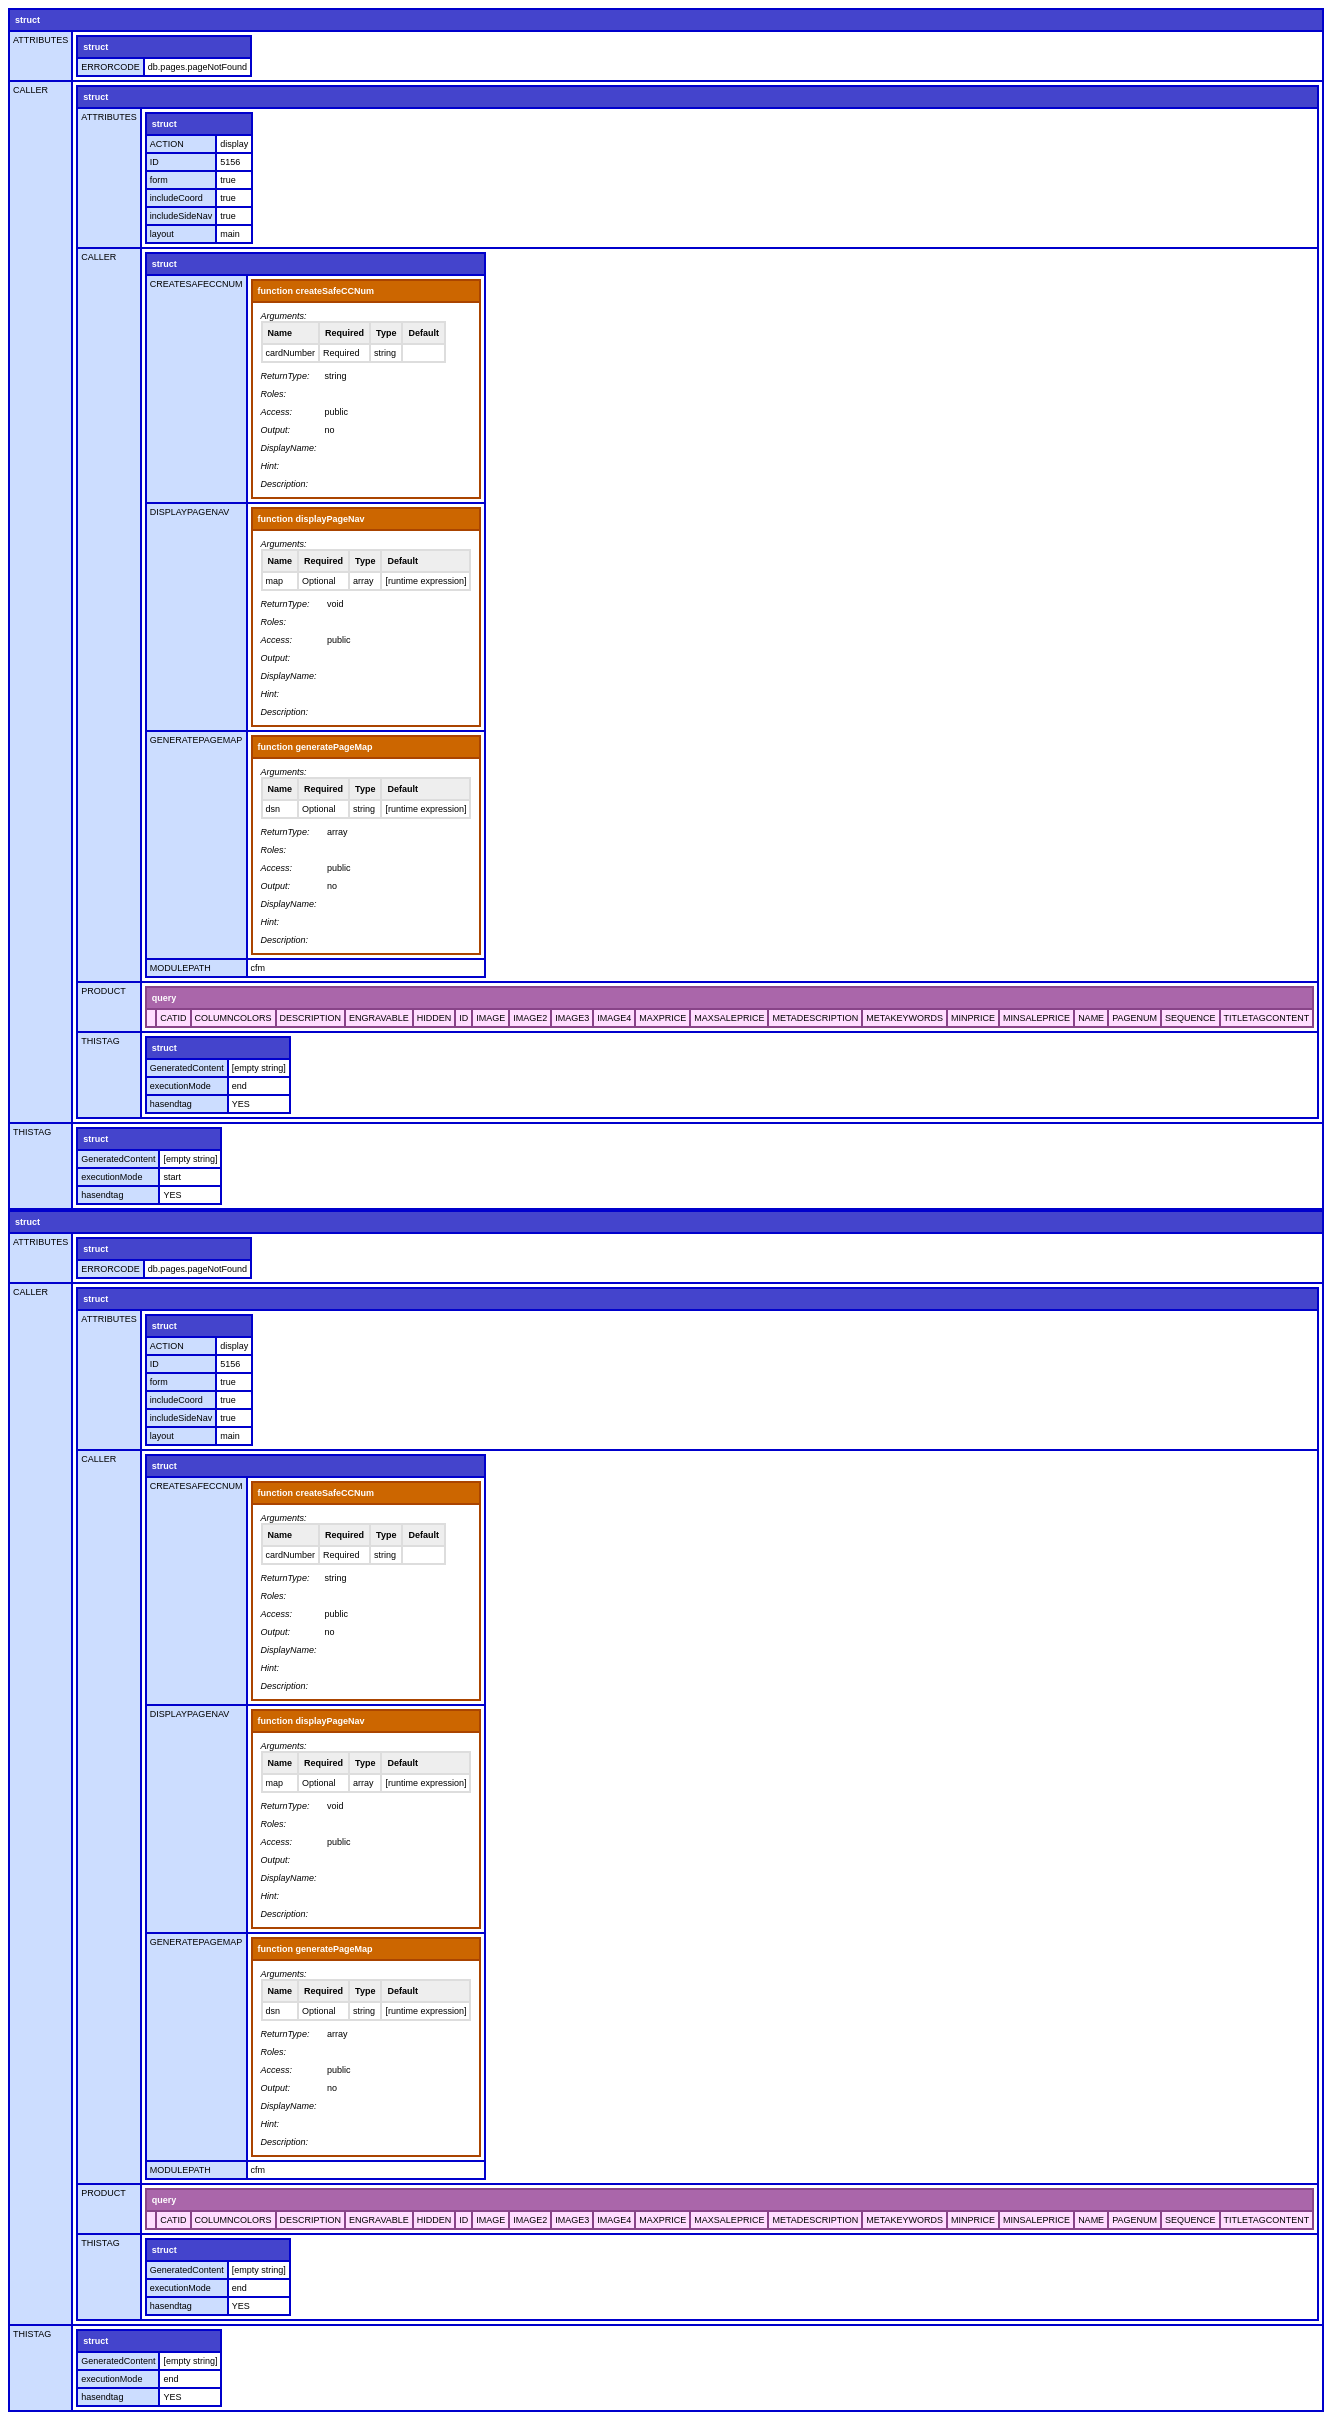 The width and height of the screenshot is (1324, 2420). Describe the element at coordinates (154, 162) in the screenshot. I see `ID` at that location.